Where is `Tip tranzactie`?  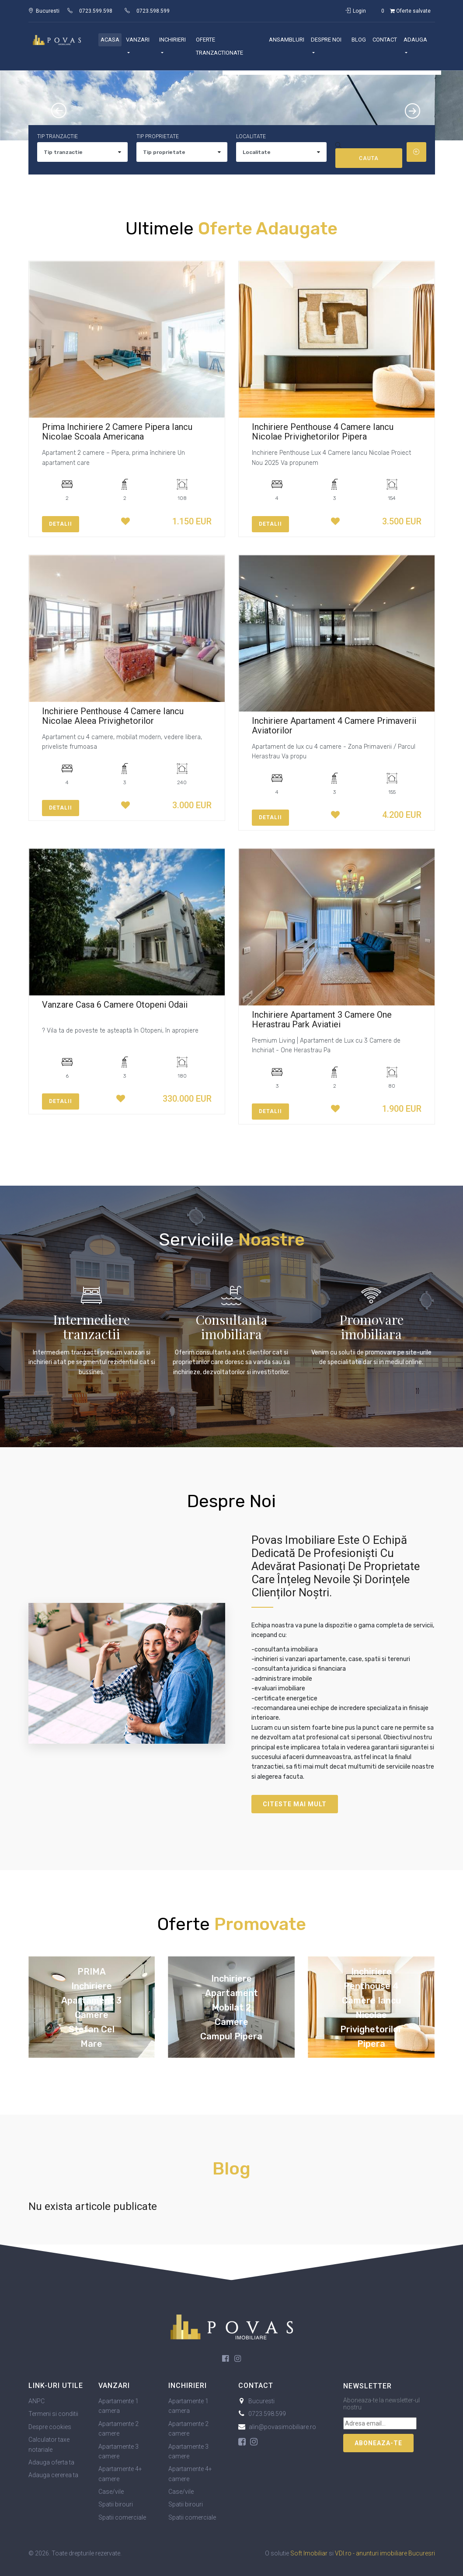
Tip tranzactie is located at coordinates (57, 136).